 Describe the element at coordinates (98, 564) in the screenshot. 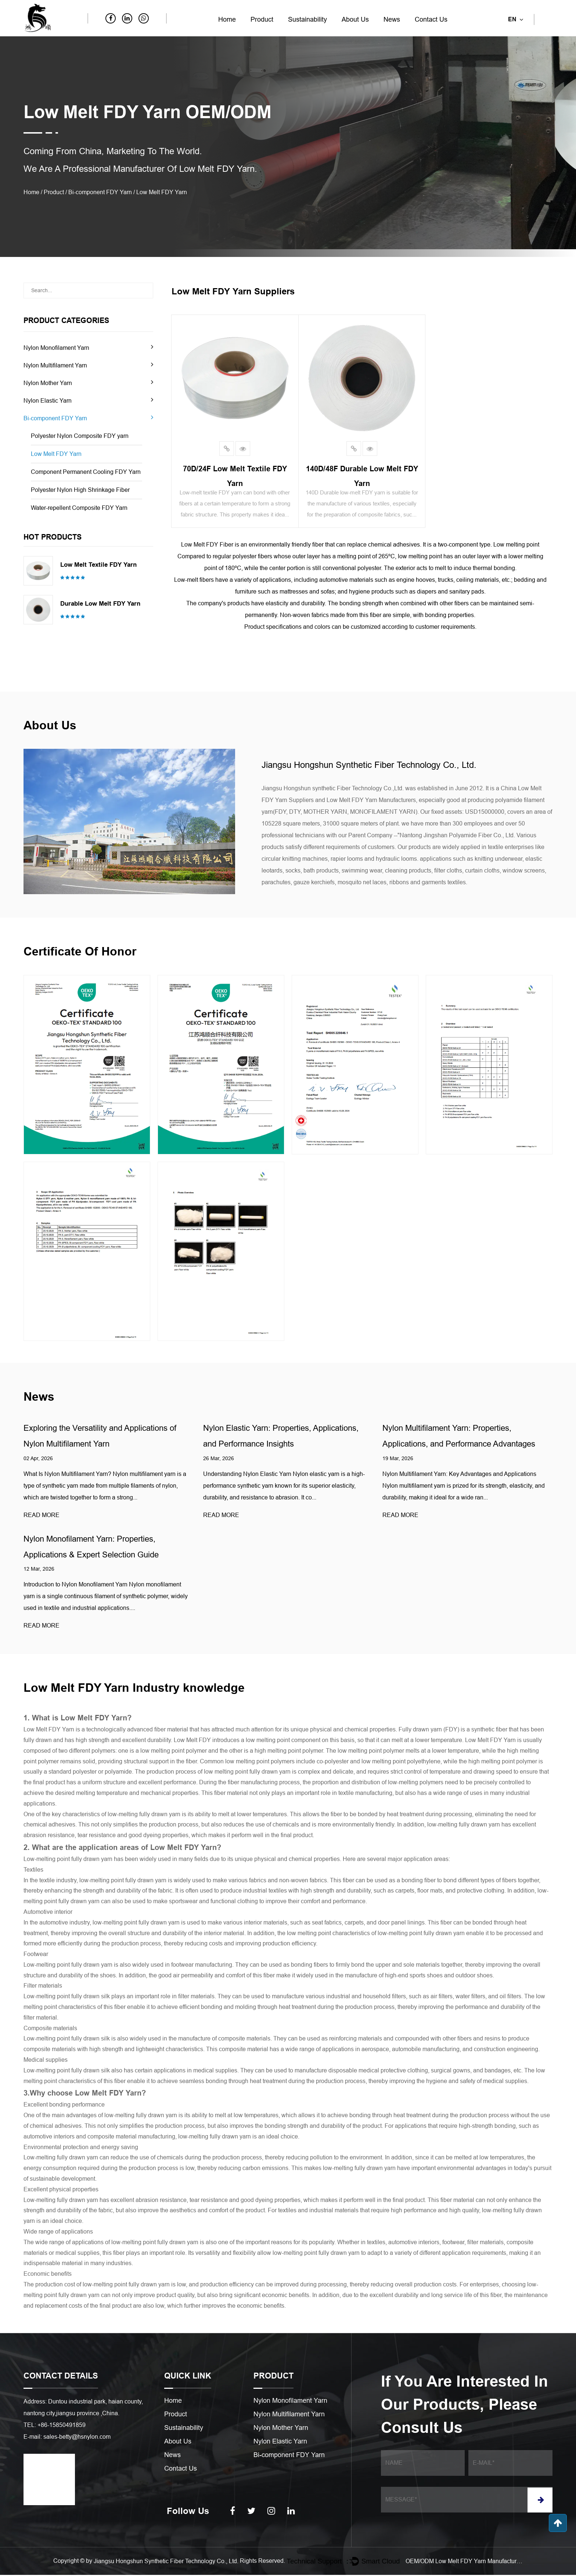

I see `Low melt textile FDY yarn` at that location.